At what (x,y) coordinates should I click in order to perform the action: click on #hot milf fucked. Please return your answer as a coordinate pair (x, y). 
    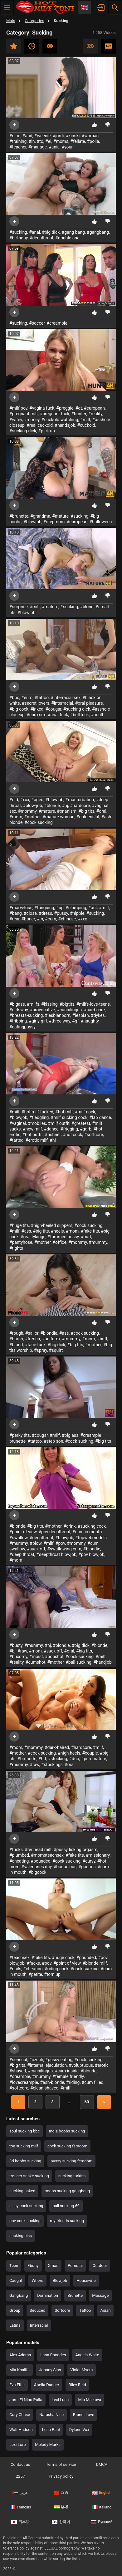
    Looking at the image, I should click on (37, 1111).